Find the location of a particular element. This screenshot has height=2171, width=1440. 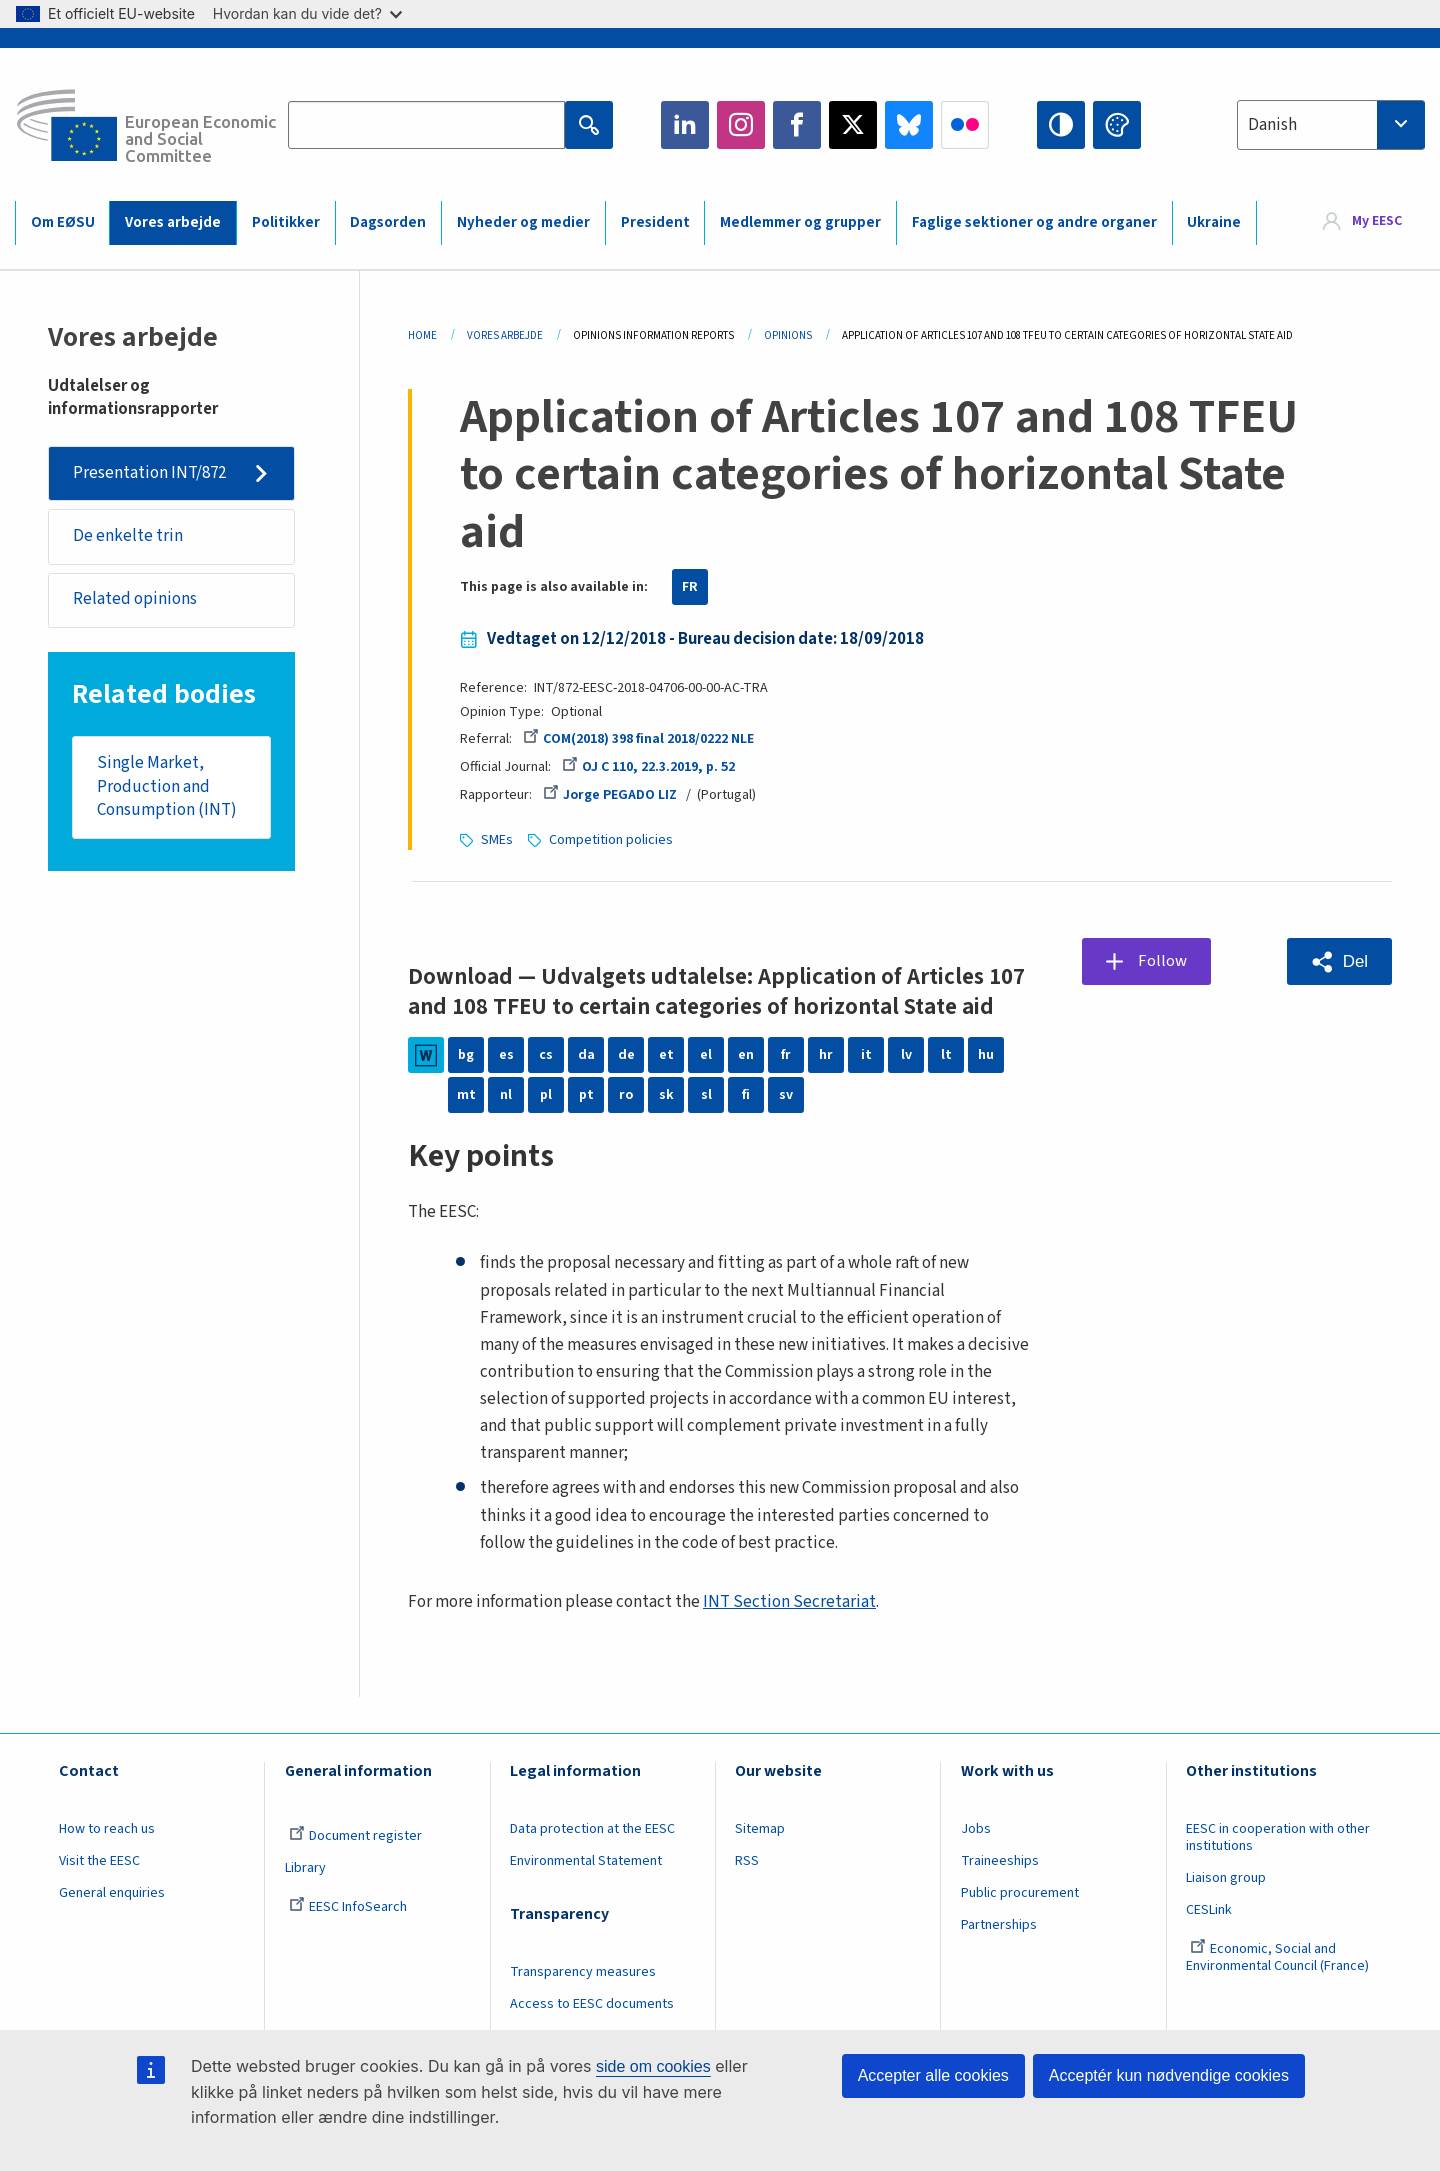

Follow is located at coordinates (1162, 961).